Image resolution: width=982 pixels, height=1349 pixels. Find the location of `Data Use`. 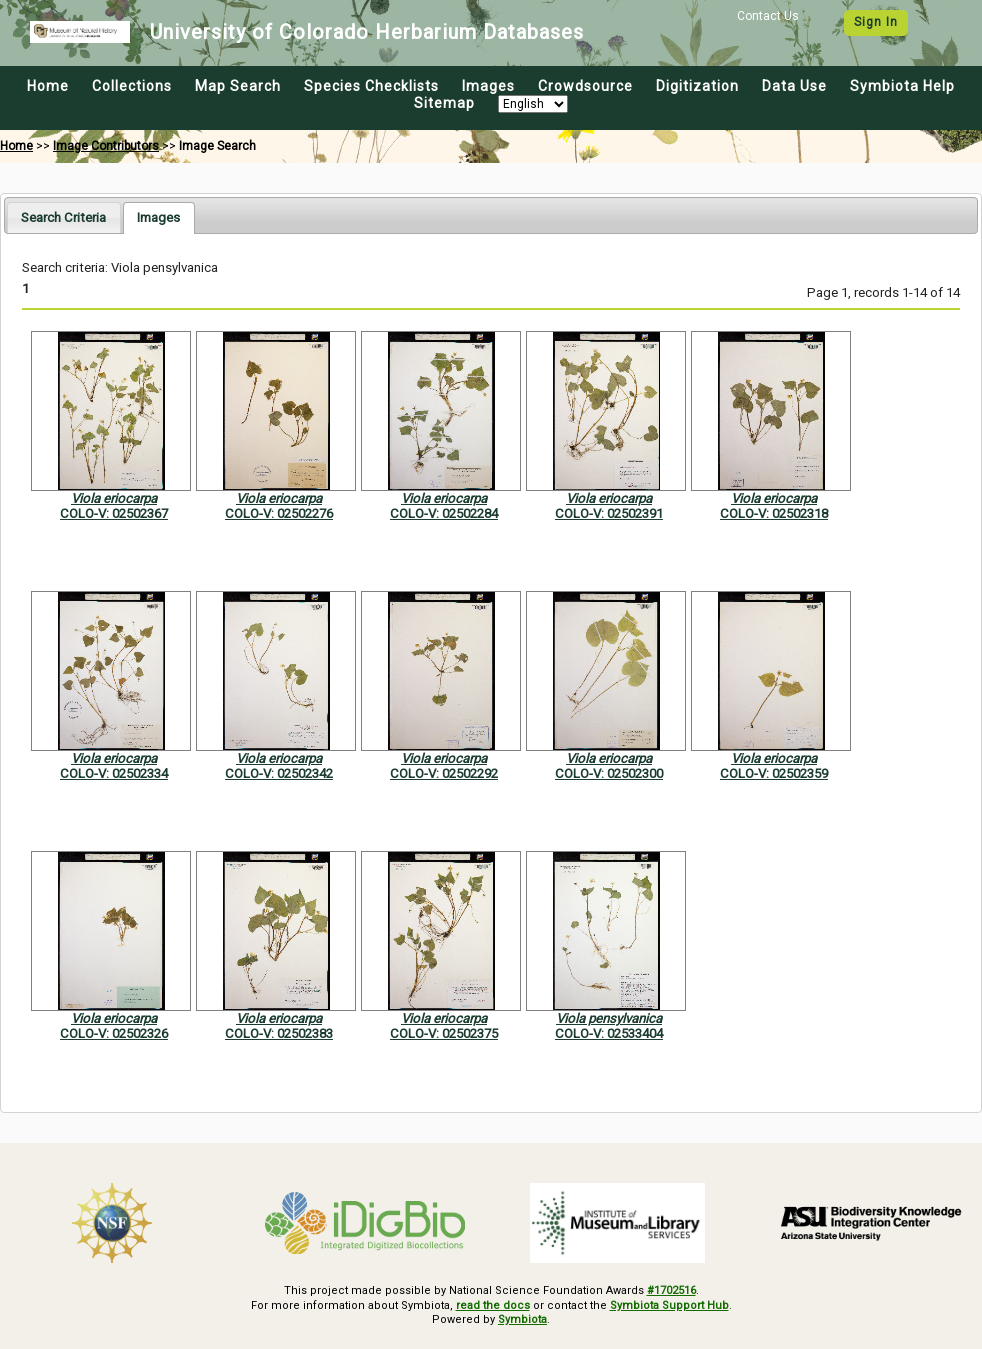

Data Use is located at coordinates (794, 86).